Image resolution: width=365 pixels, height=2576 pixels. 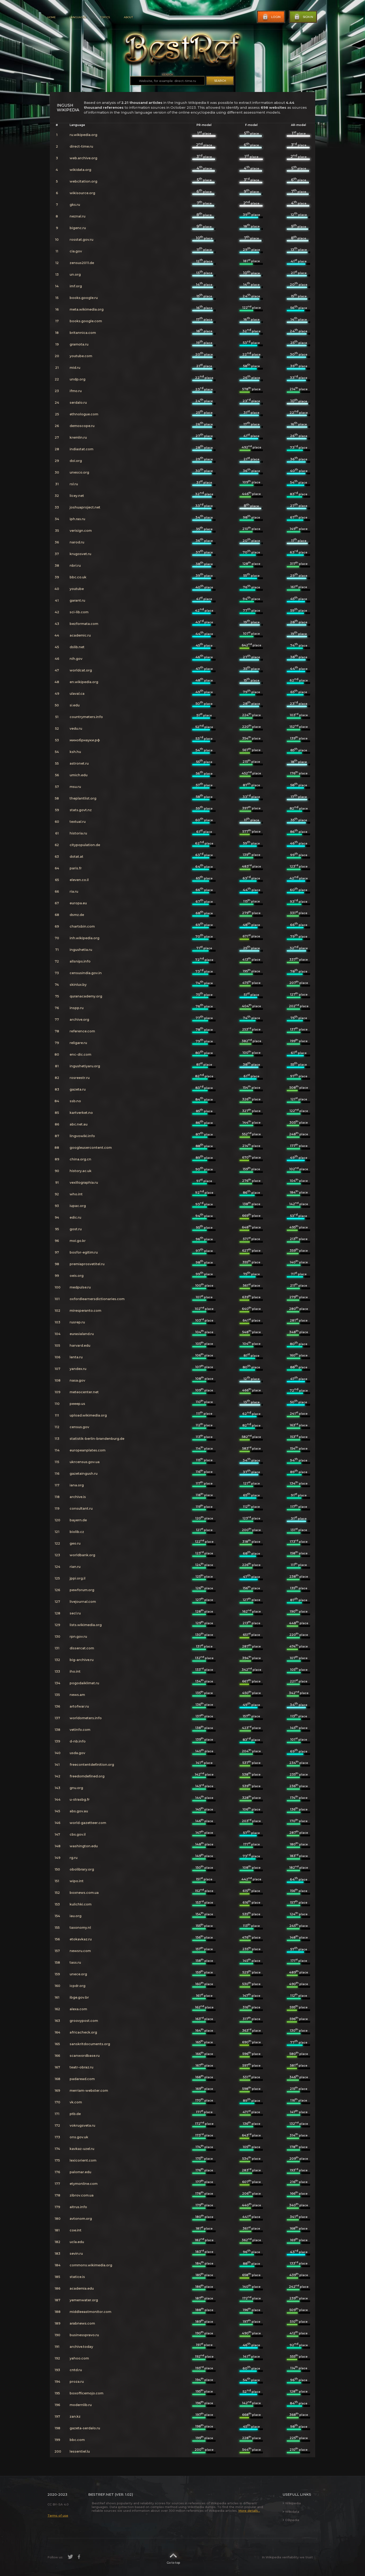 What do you see at coordinates (84, 1683) in the screenshot?
I see `pogodaiklimat.ru` at bounding box center [84, 1683].